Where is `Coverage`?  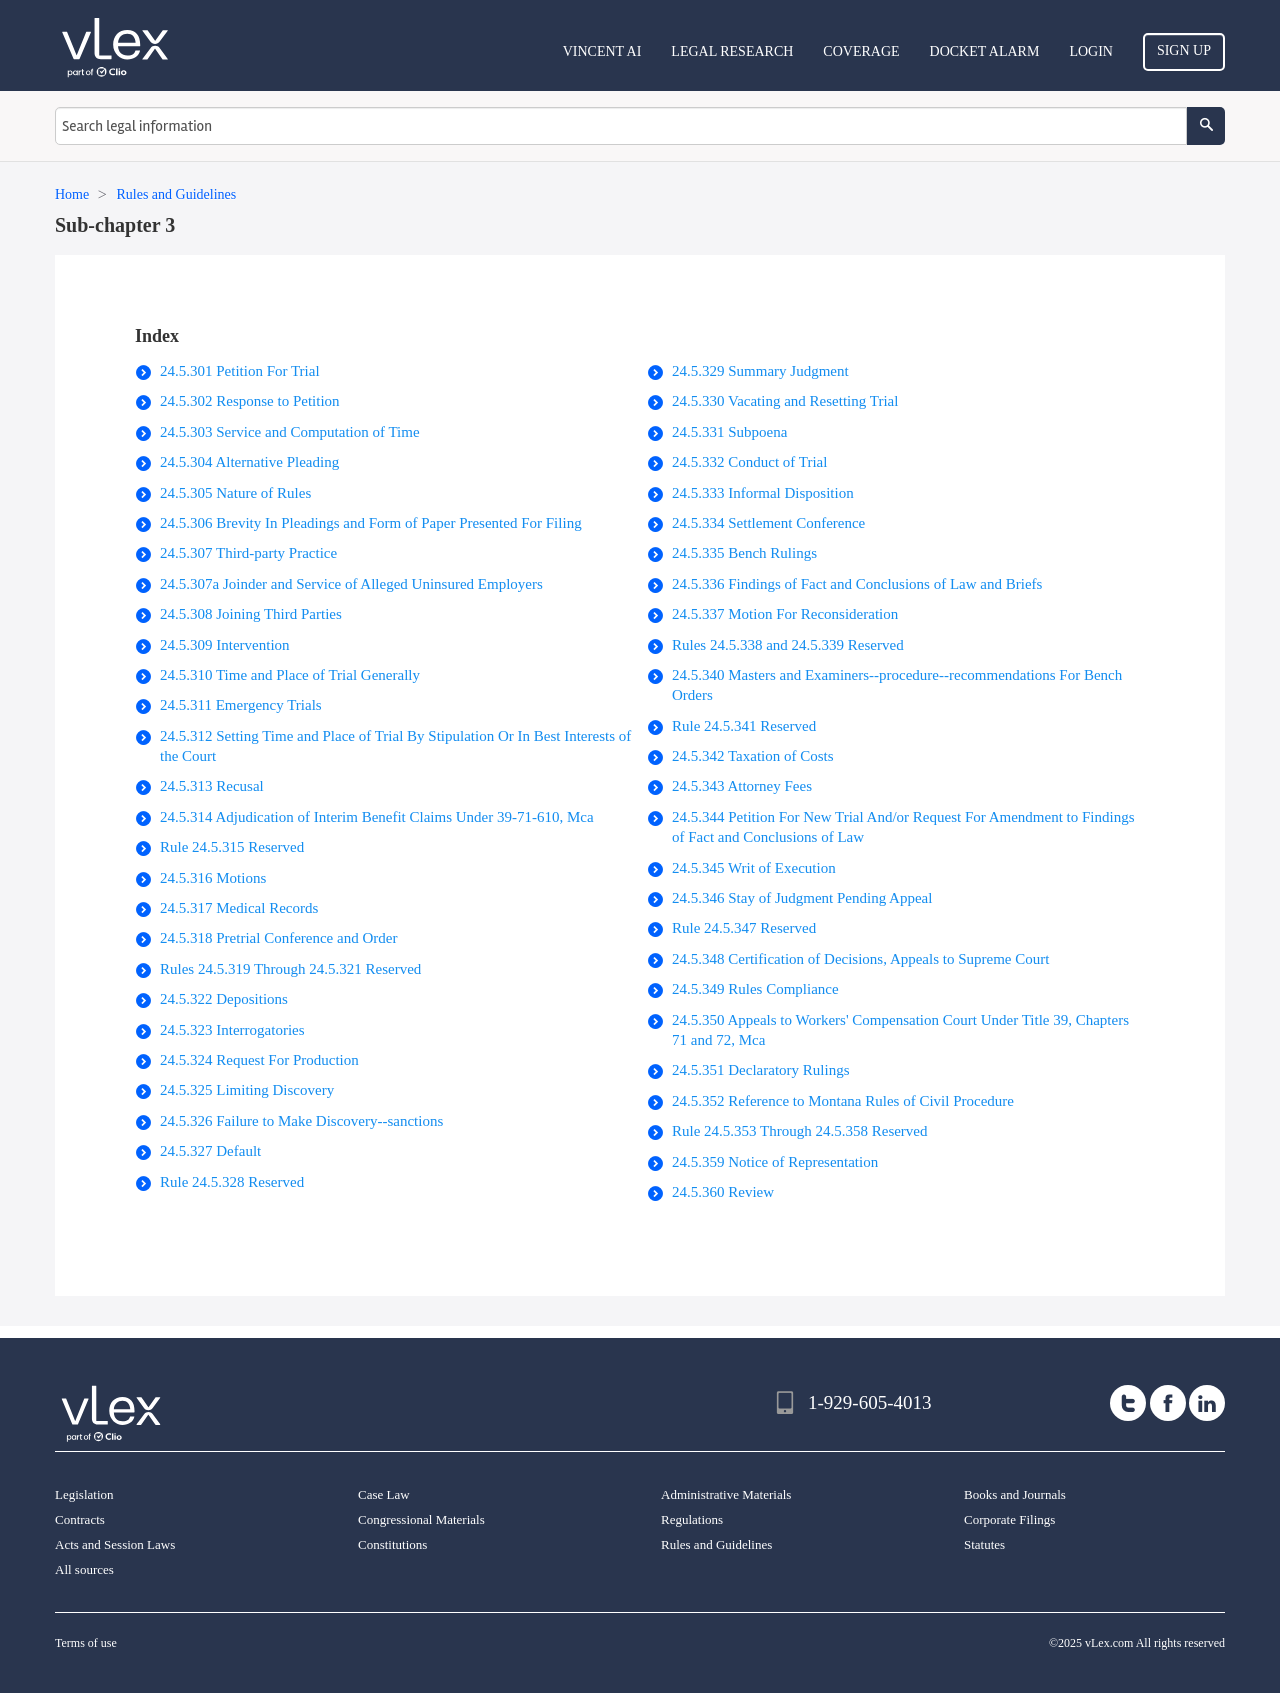 Coverage is located at coordinates (861, 51).